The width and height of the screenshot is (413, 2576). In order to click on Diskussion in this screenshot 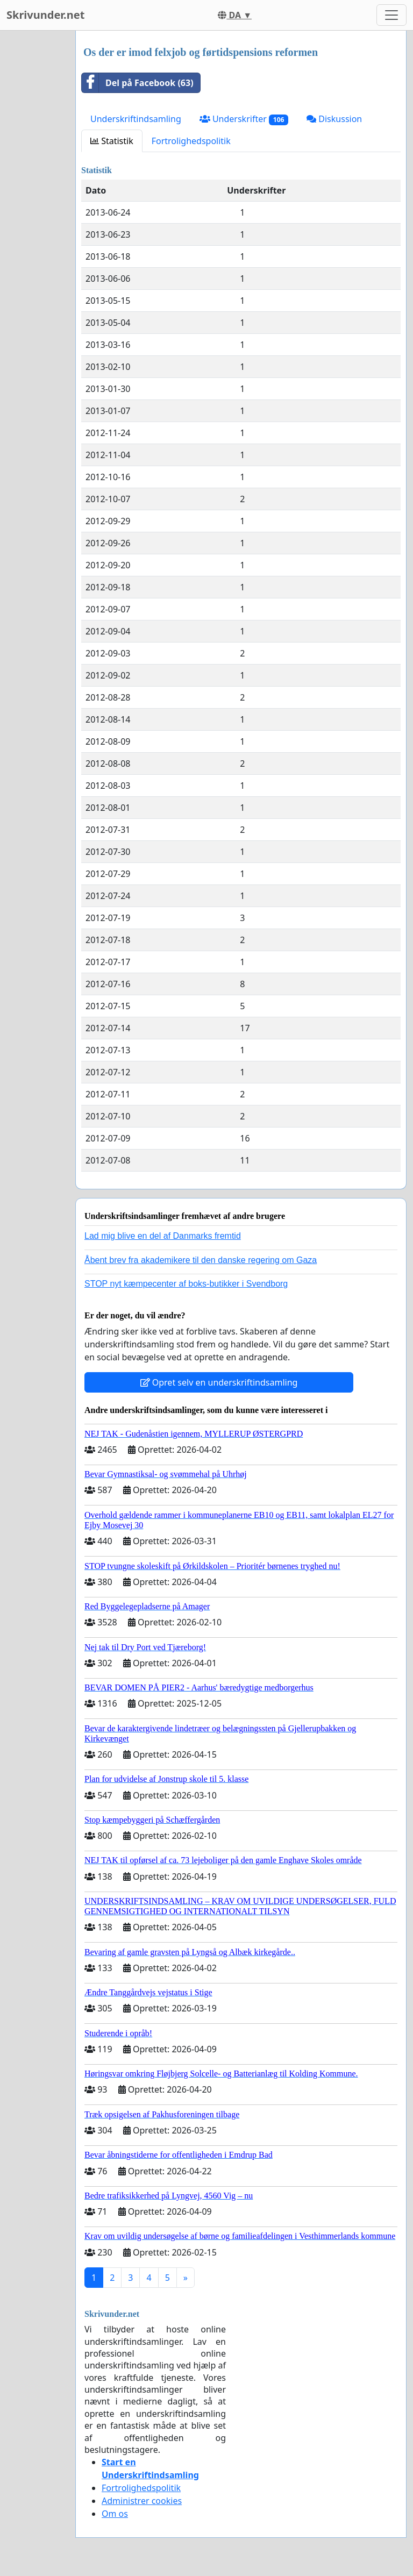, I will do `click(334, 119)`.